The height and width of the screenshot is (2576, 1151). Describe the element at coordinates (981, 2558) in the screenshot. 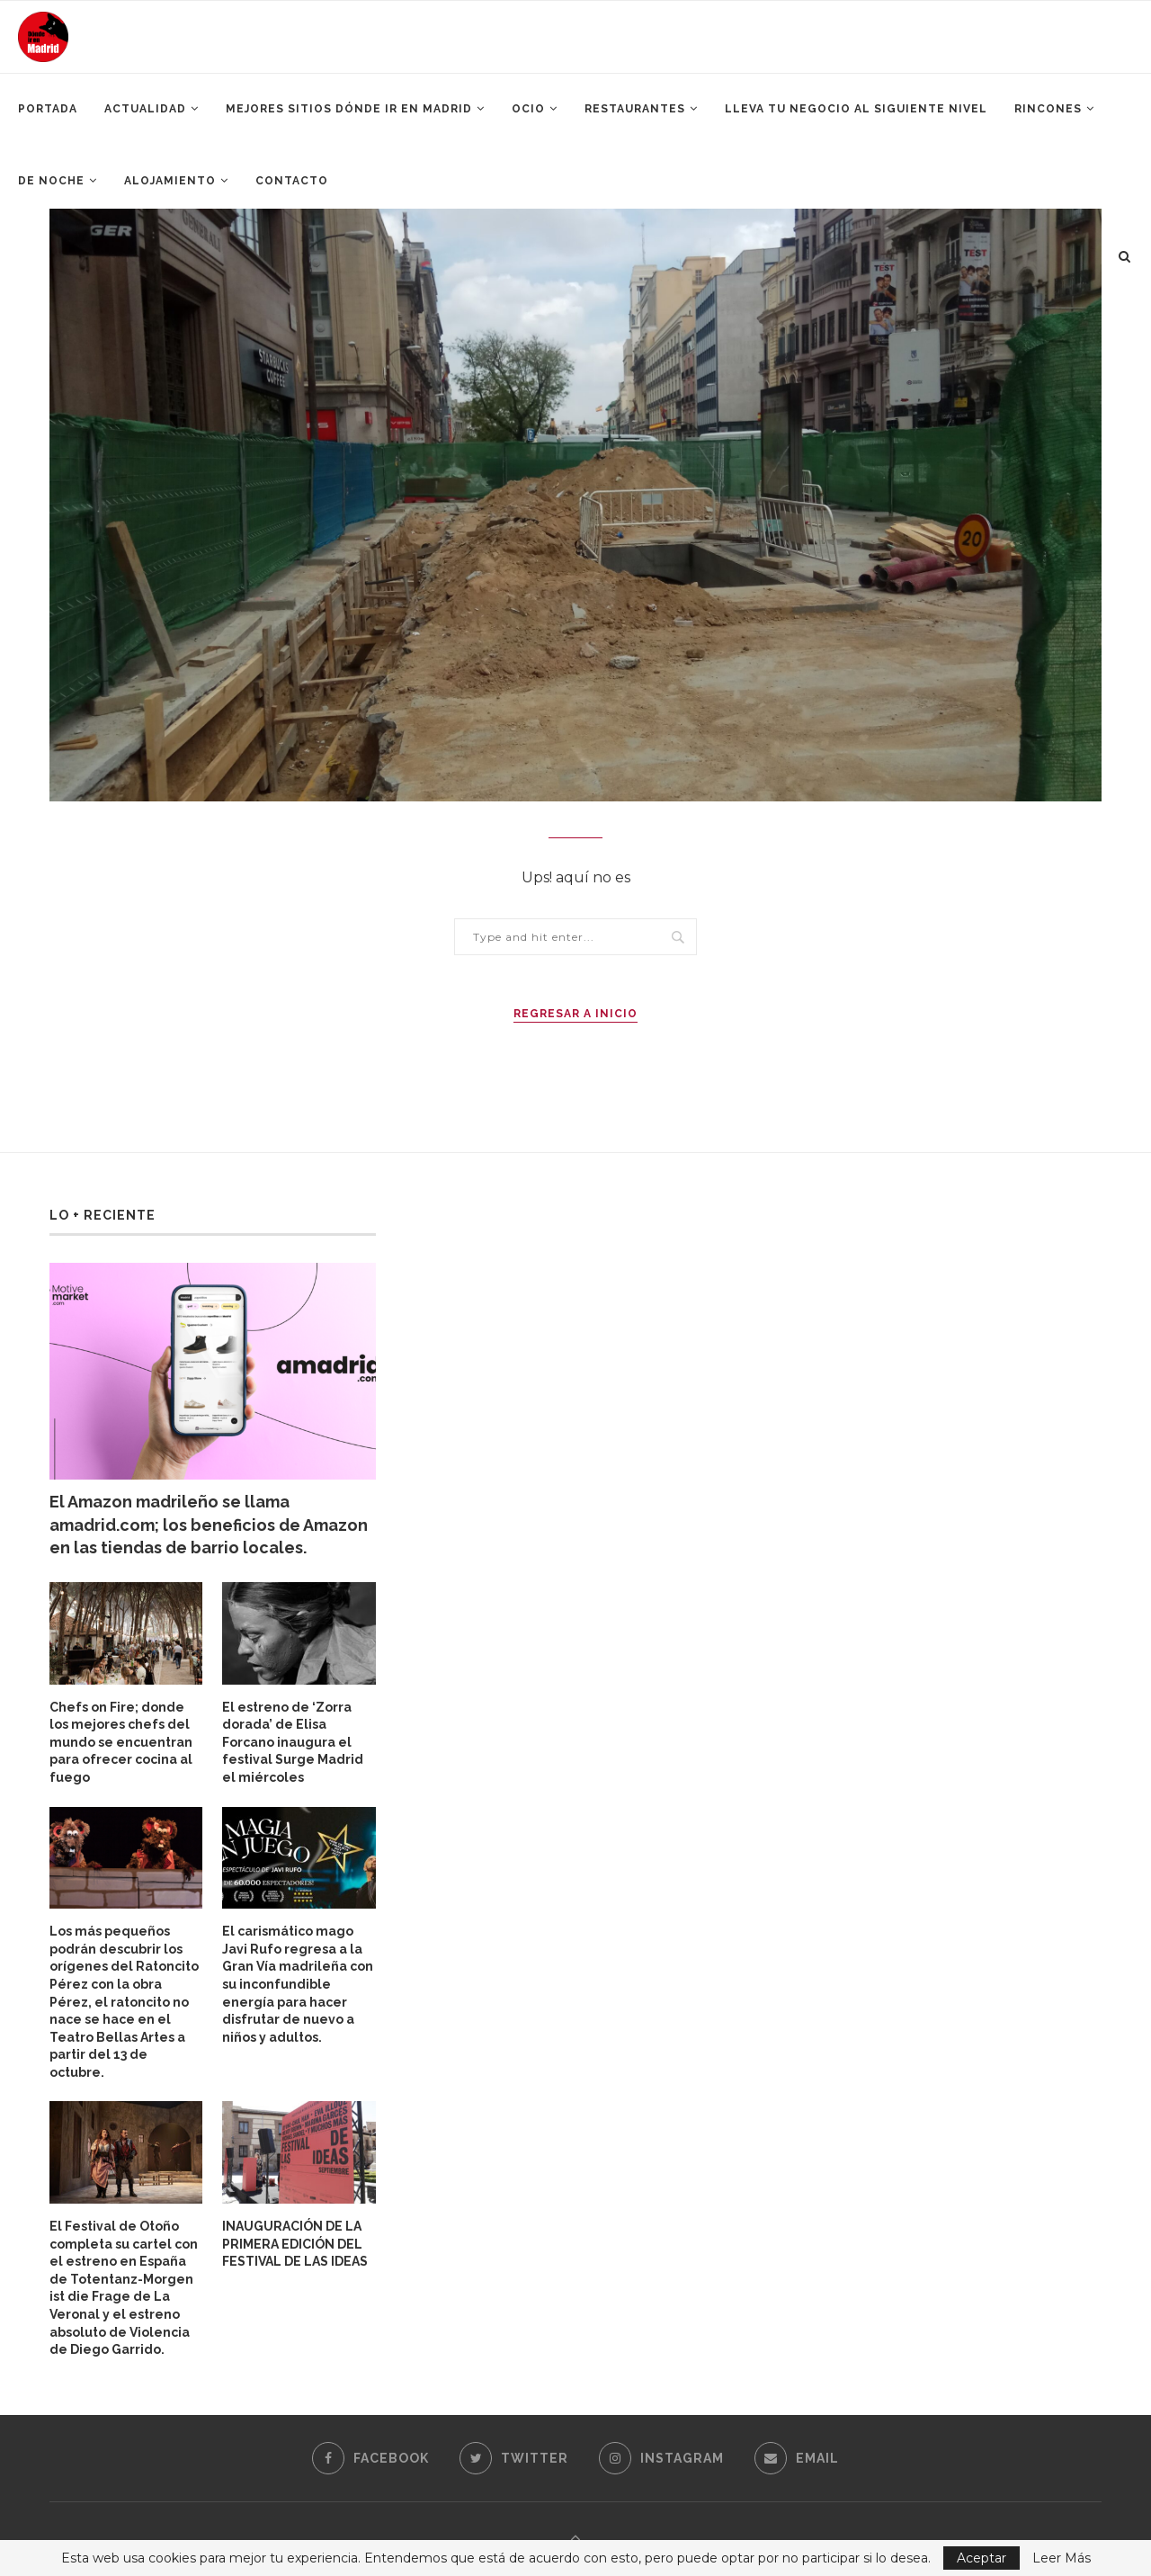

I see `Aceptar` at that location.